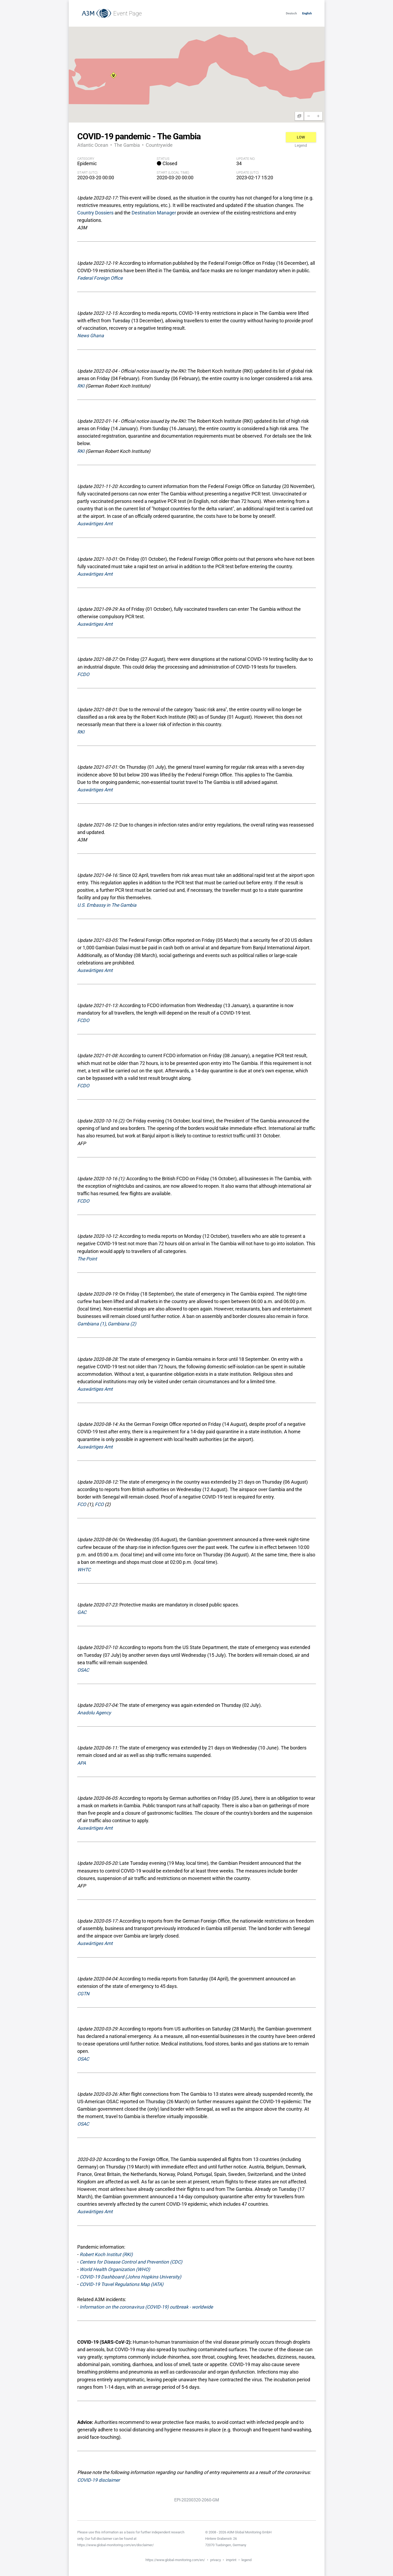 Image resolution: width=393 pixels, height=2576 pixels. What do you see at coordinates (91, 1323) in the screenshot?
I see `Gambiana (1)` at bounding box center [91, 1323].